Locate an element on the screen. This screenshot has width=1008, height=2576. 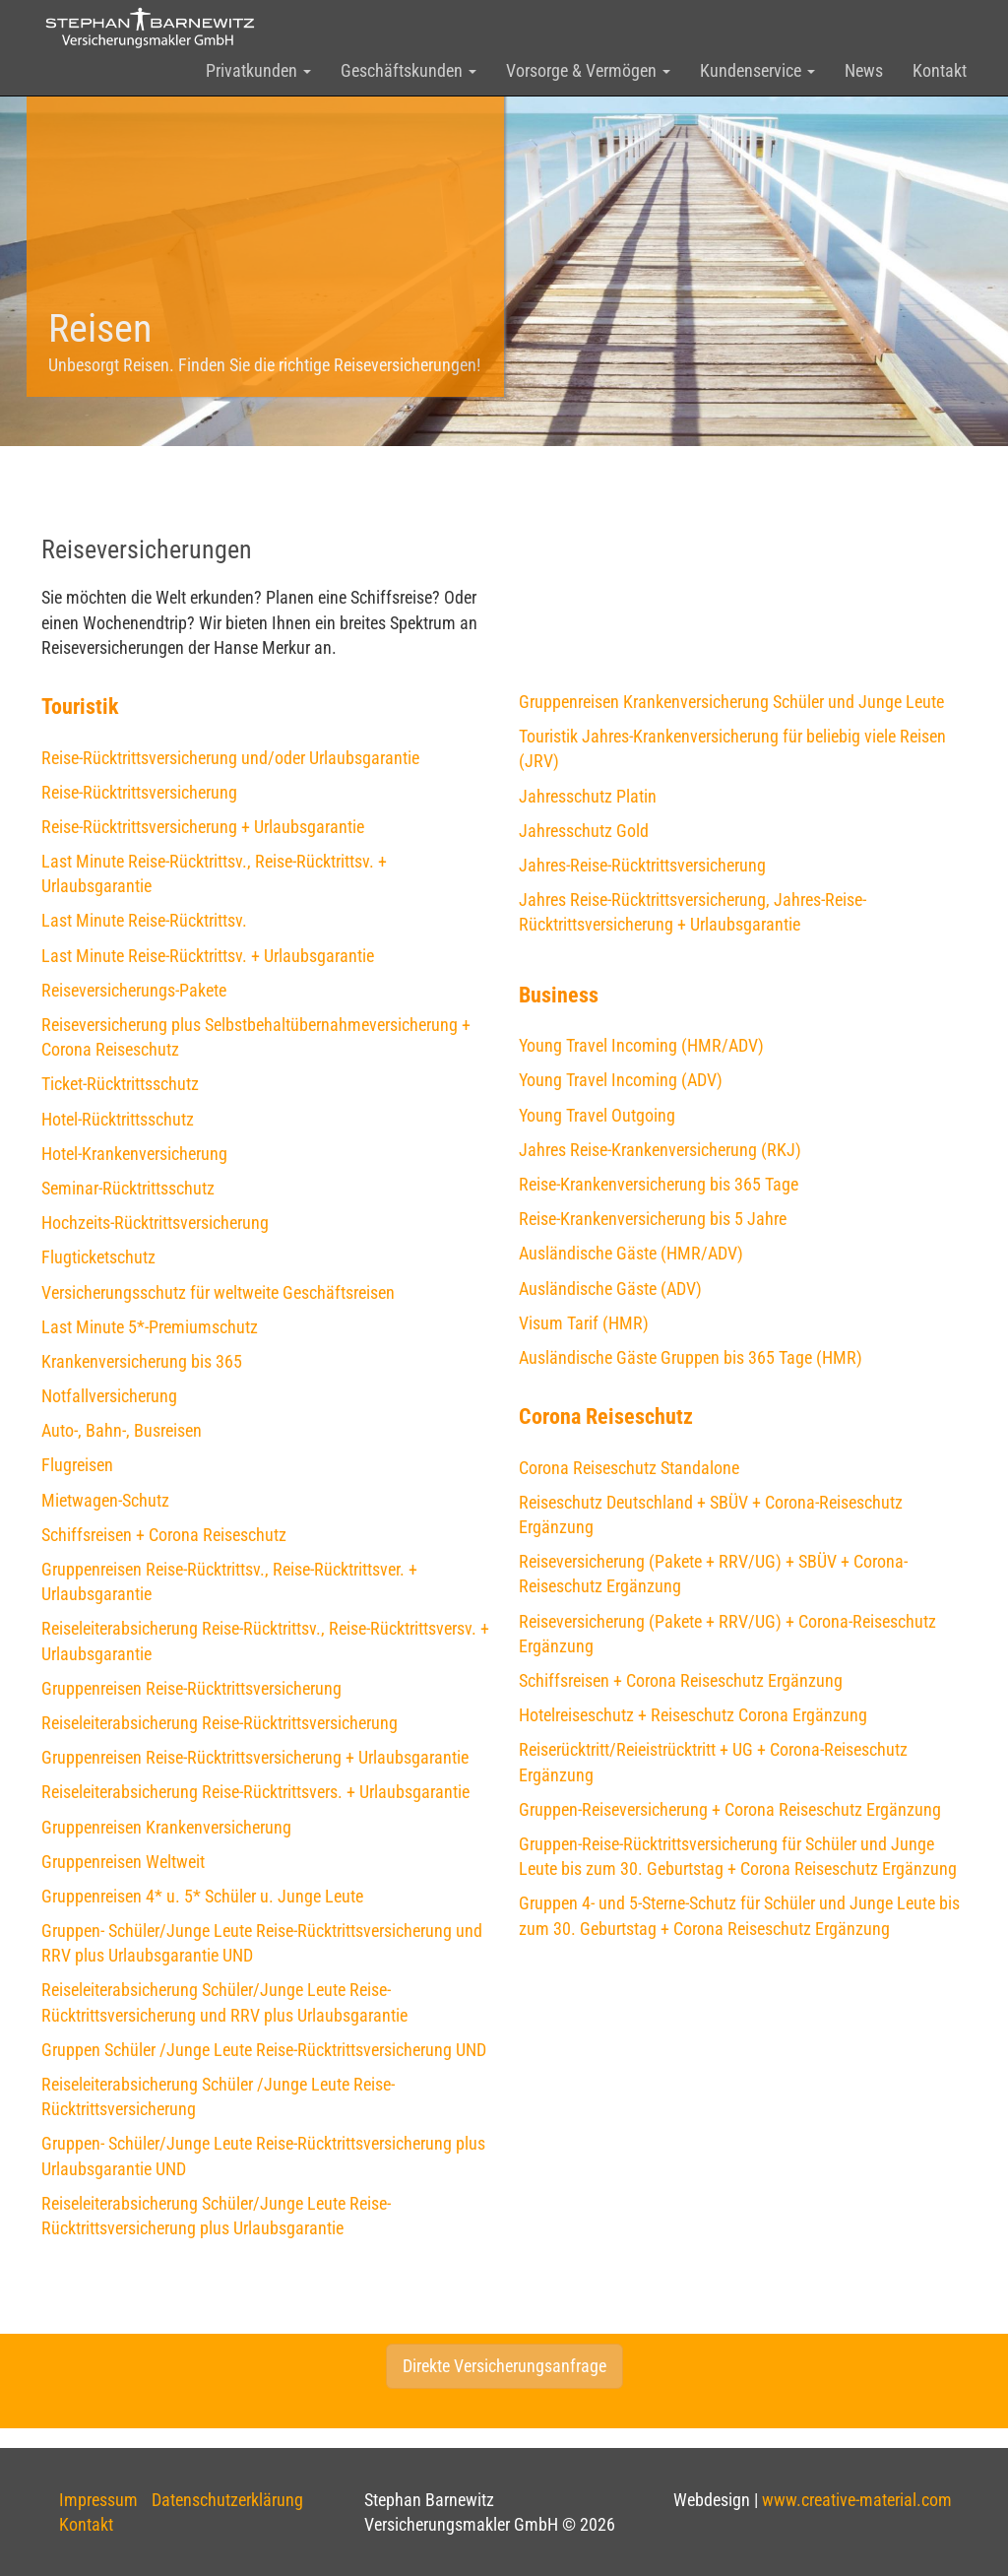
Gruppenreisen 4* u. 5* Schüler u. Junge Leute is located at coordinates (202, 1896).